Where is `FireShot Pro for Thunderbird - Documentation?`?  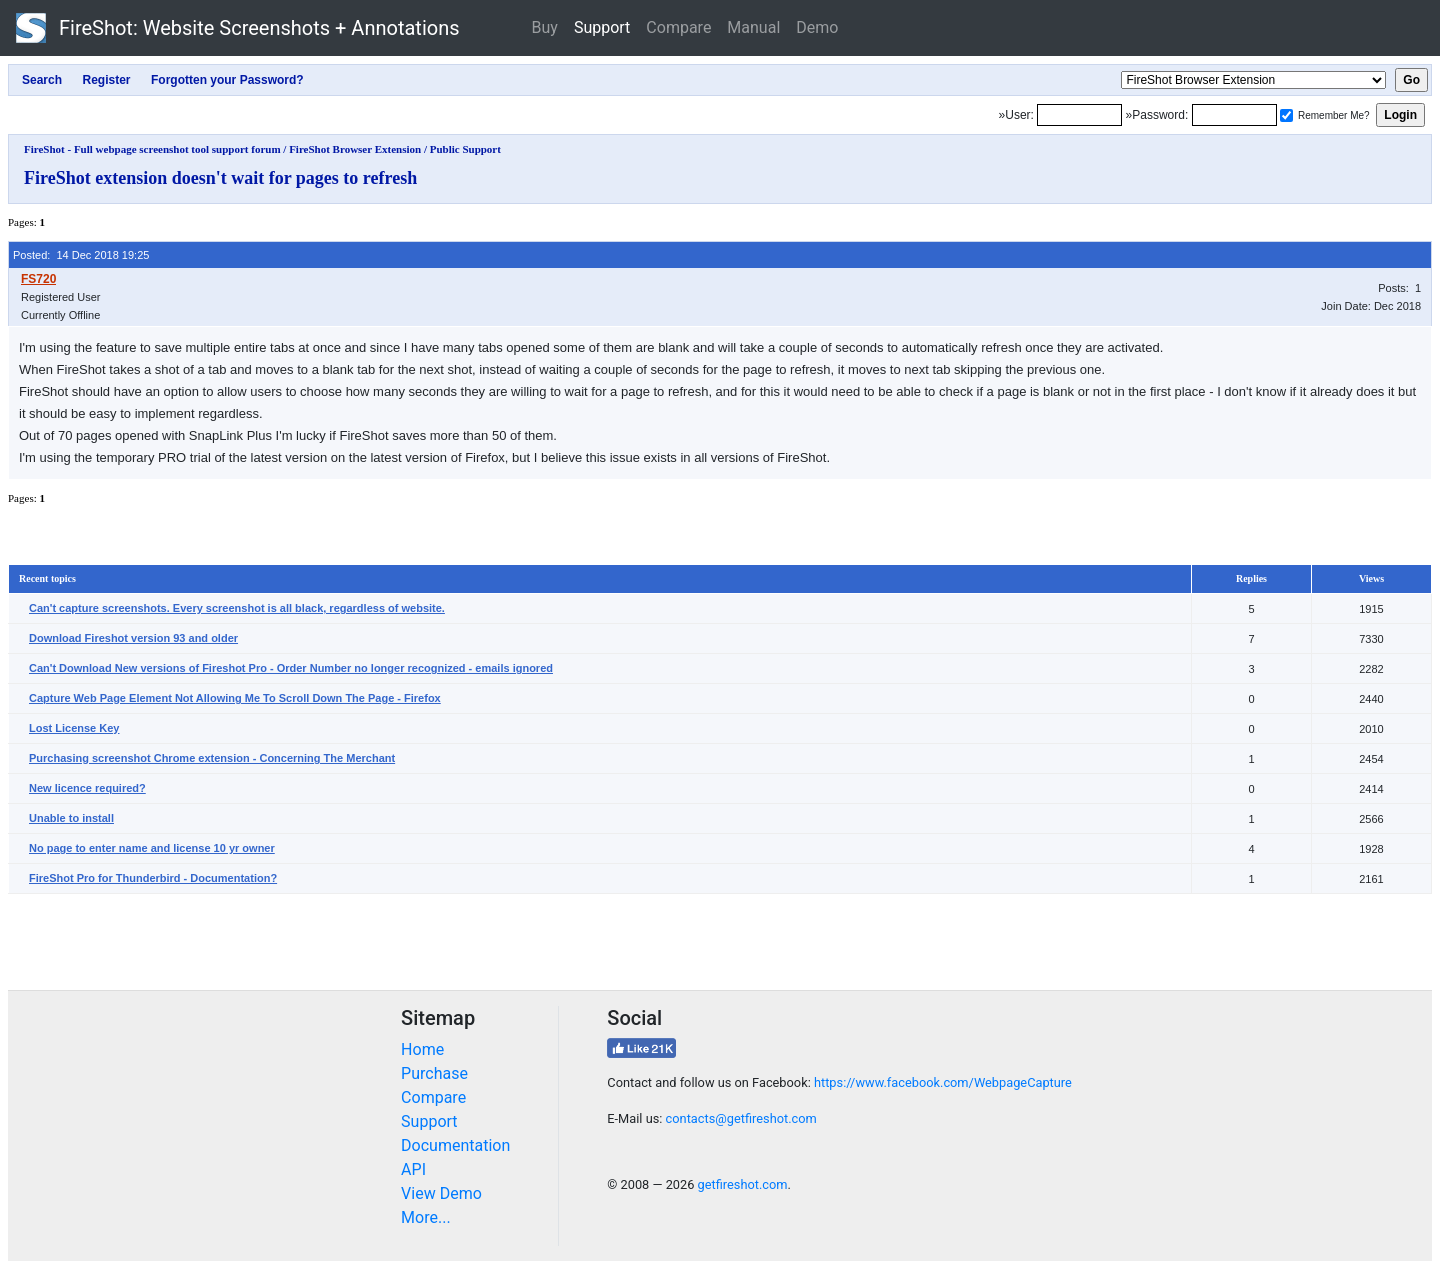
FireShot Pro for Thunderbird - Documentation? is located at coordinates (153, 878).